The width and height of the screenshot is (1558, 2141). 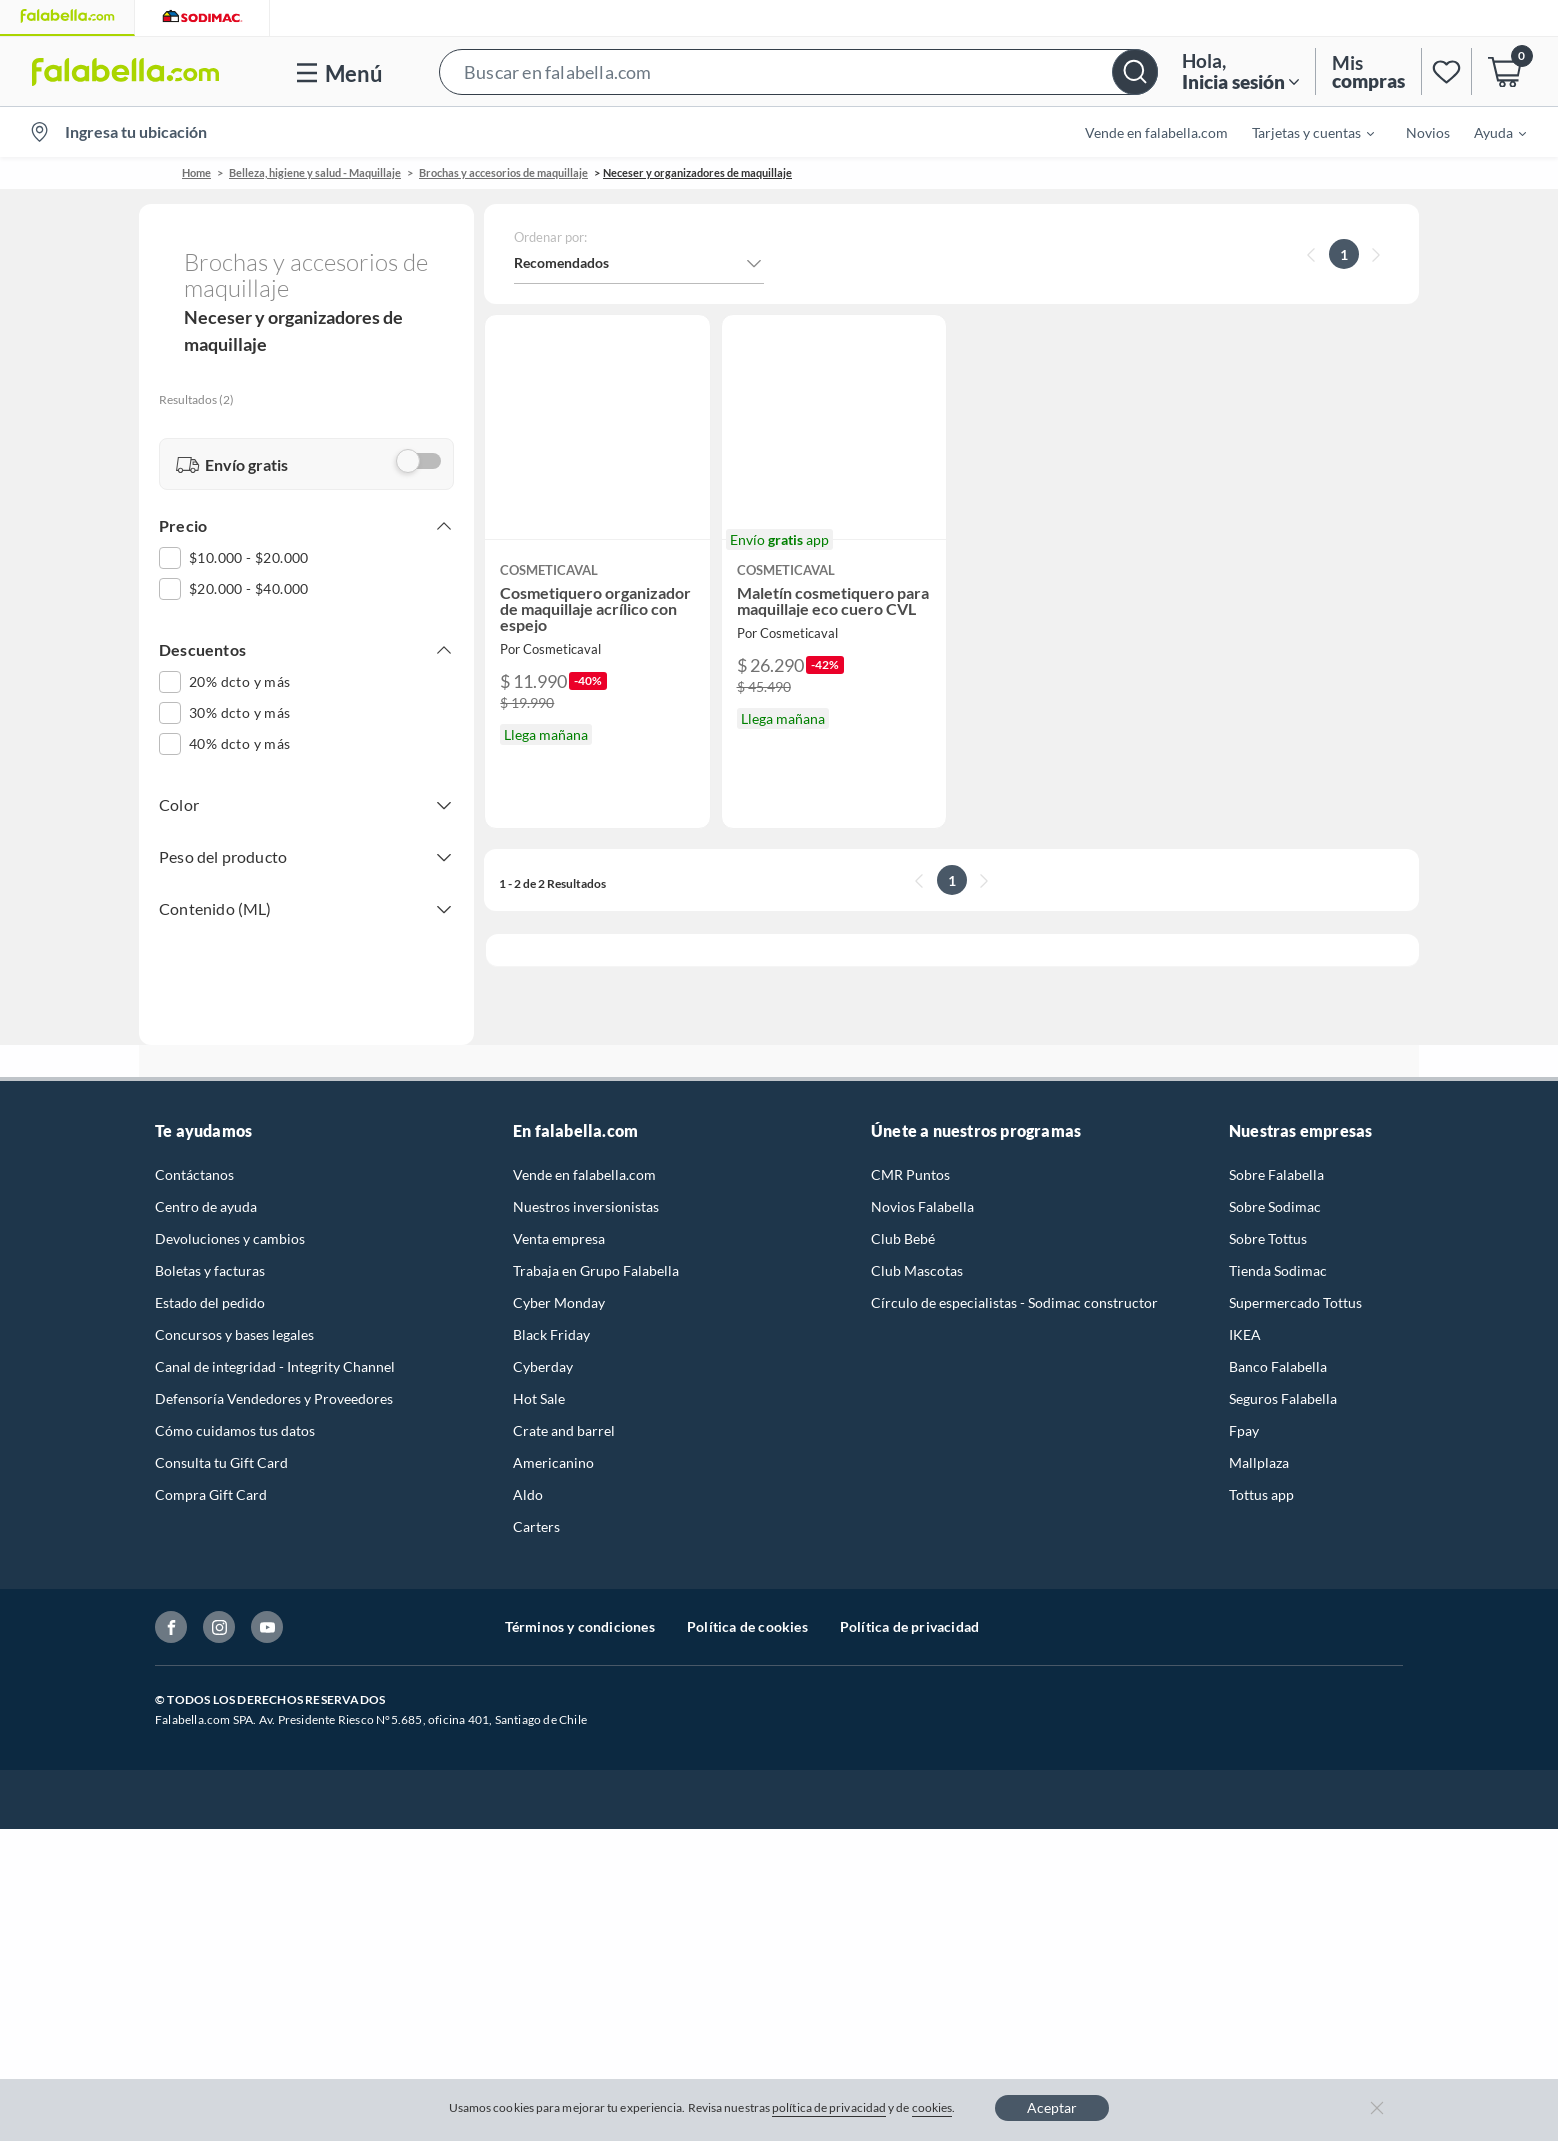 I want to click on [menuitem], so click(x=1301, y=132).